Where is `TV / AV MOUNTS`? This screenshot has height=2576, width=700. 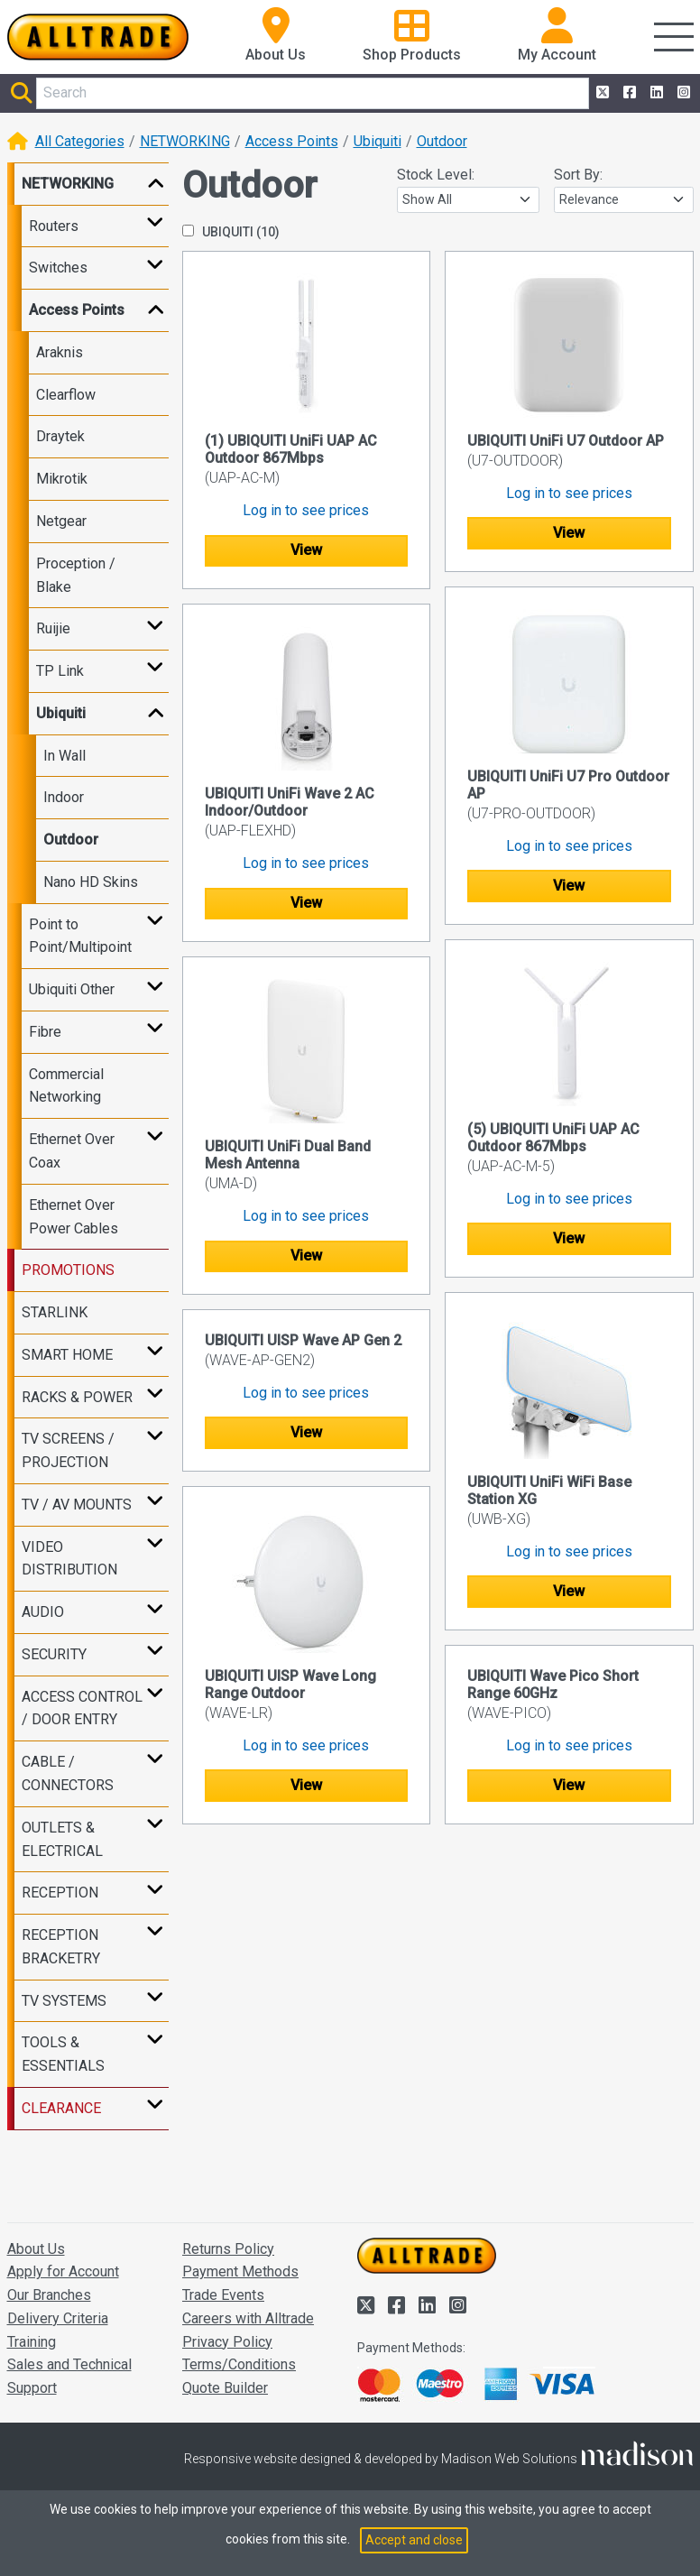 TV / AV MOUNTS is located at coordinates (77, 1504).